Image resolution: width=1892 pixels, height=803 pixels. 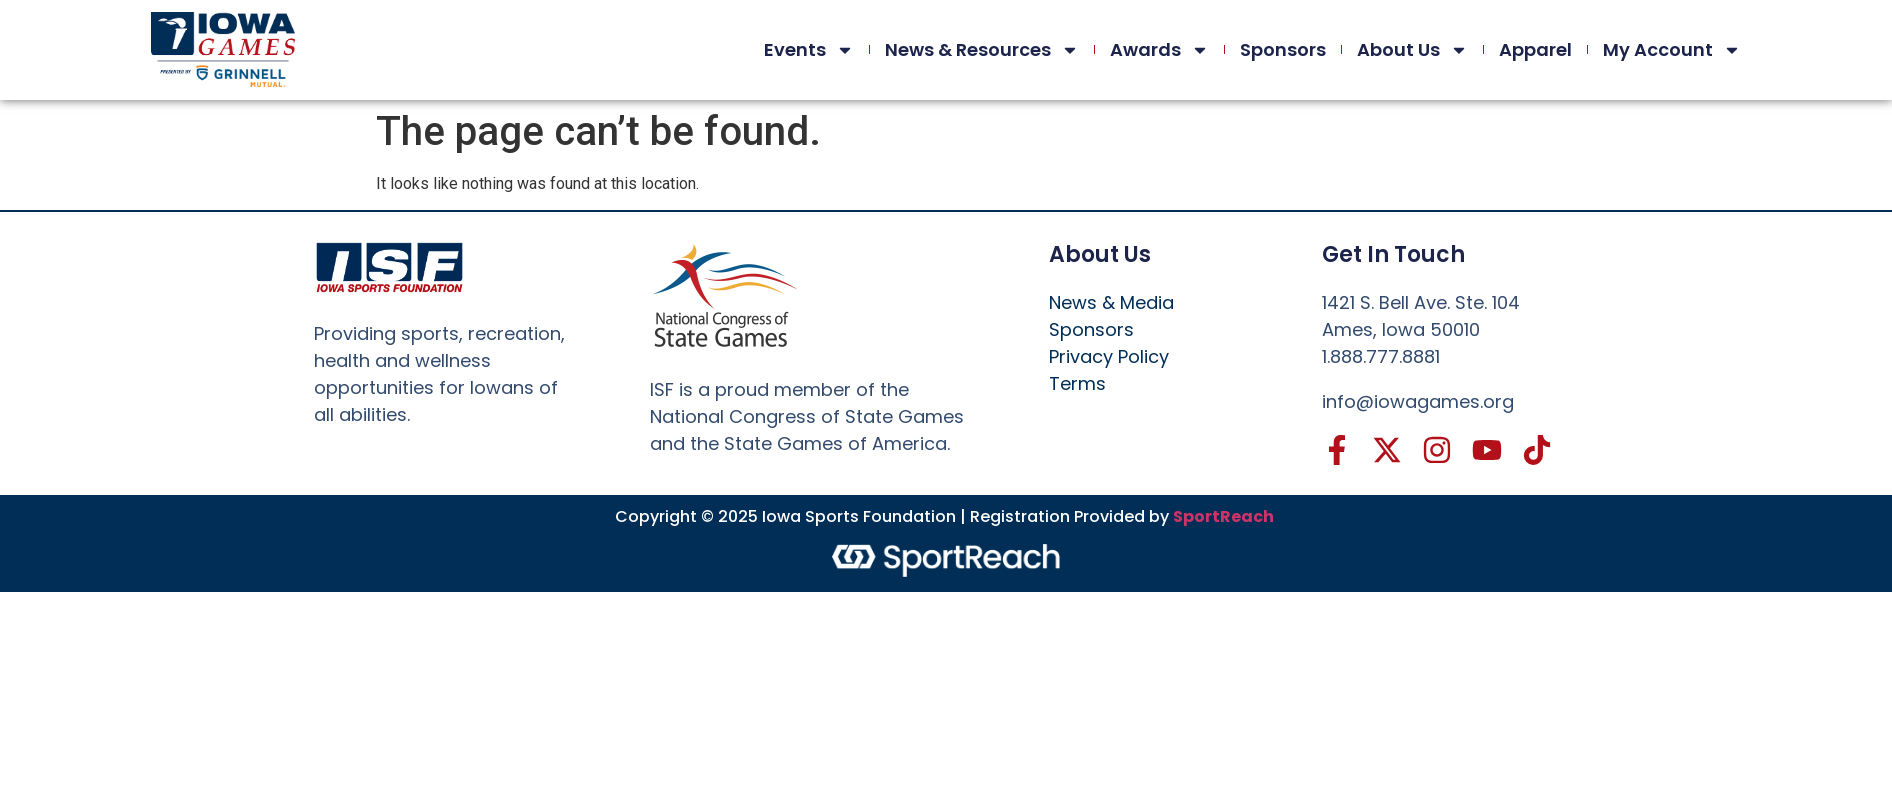 I want to click on Sponsors, so click(x=1283, y=49).